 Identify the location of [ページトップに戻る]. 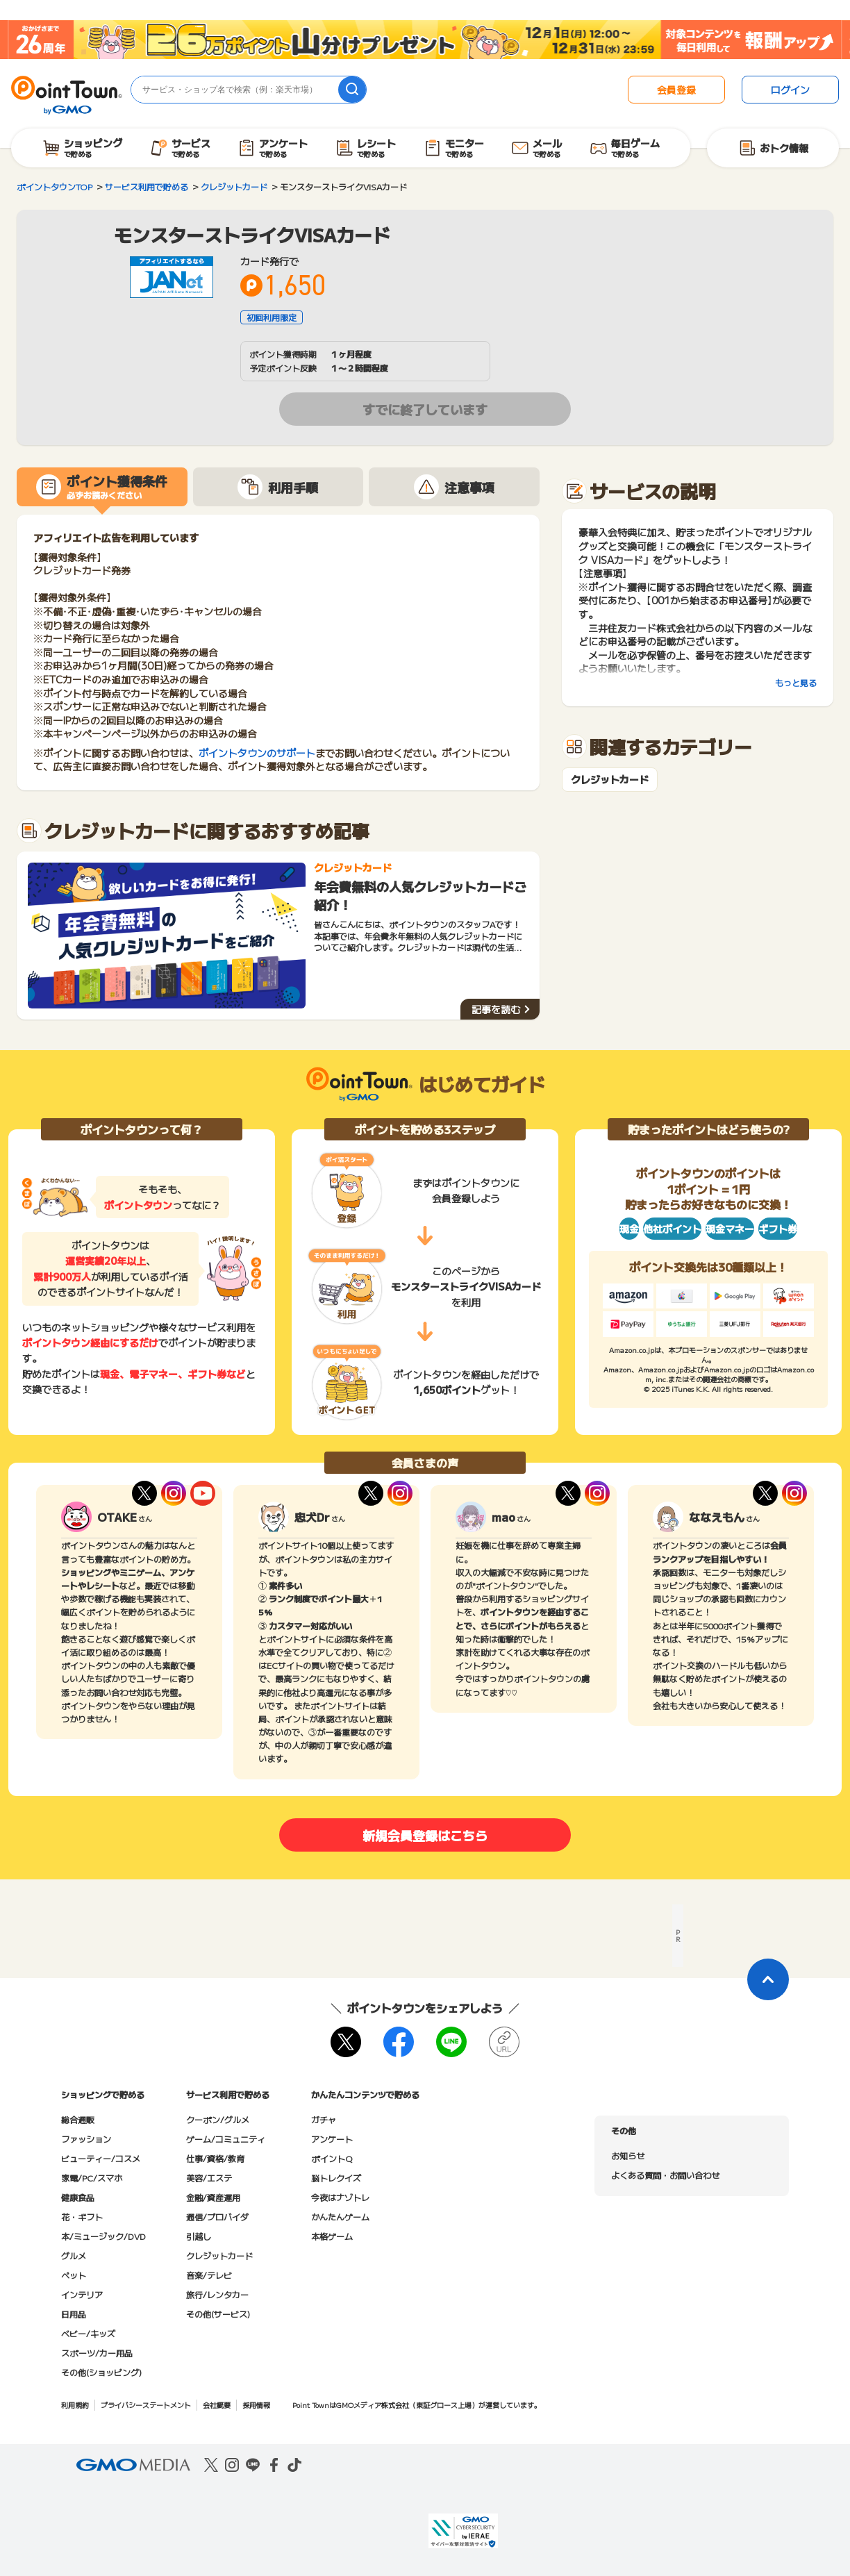
(768, 1979).